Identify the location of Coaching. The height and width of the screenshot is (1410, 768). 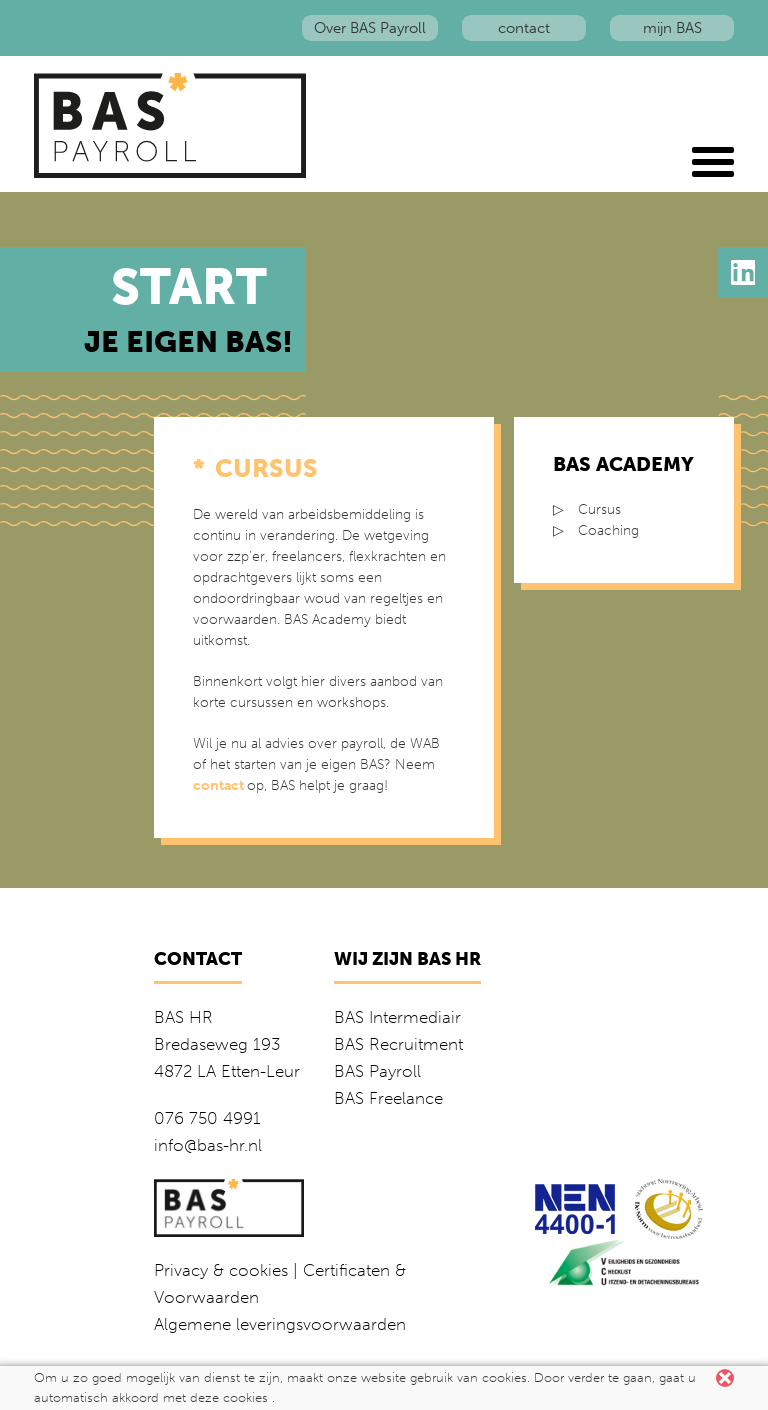
(608, 530).